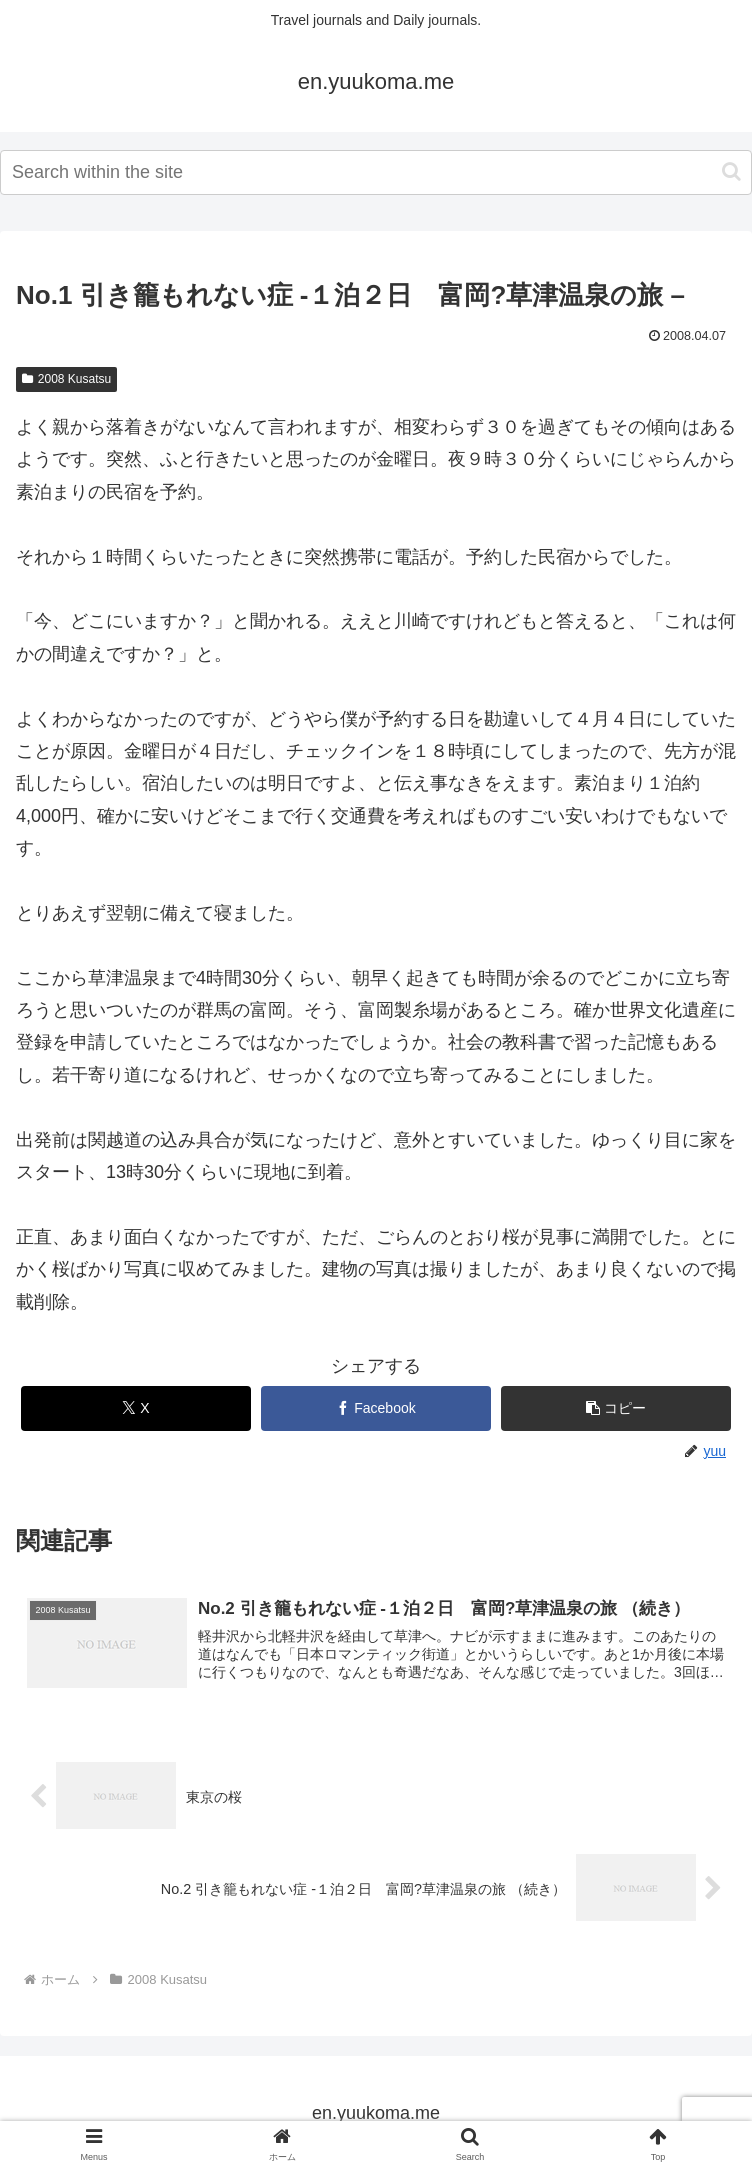 The height and width of the screenshot is (2171, 752). What do you see at coordinates (376, 172) in the screenshot?
I see `[input]` at bounding box center [376, 172].